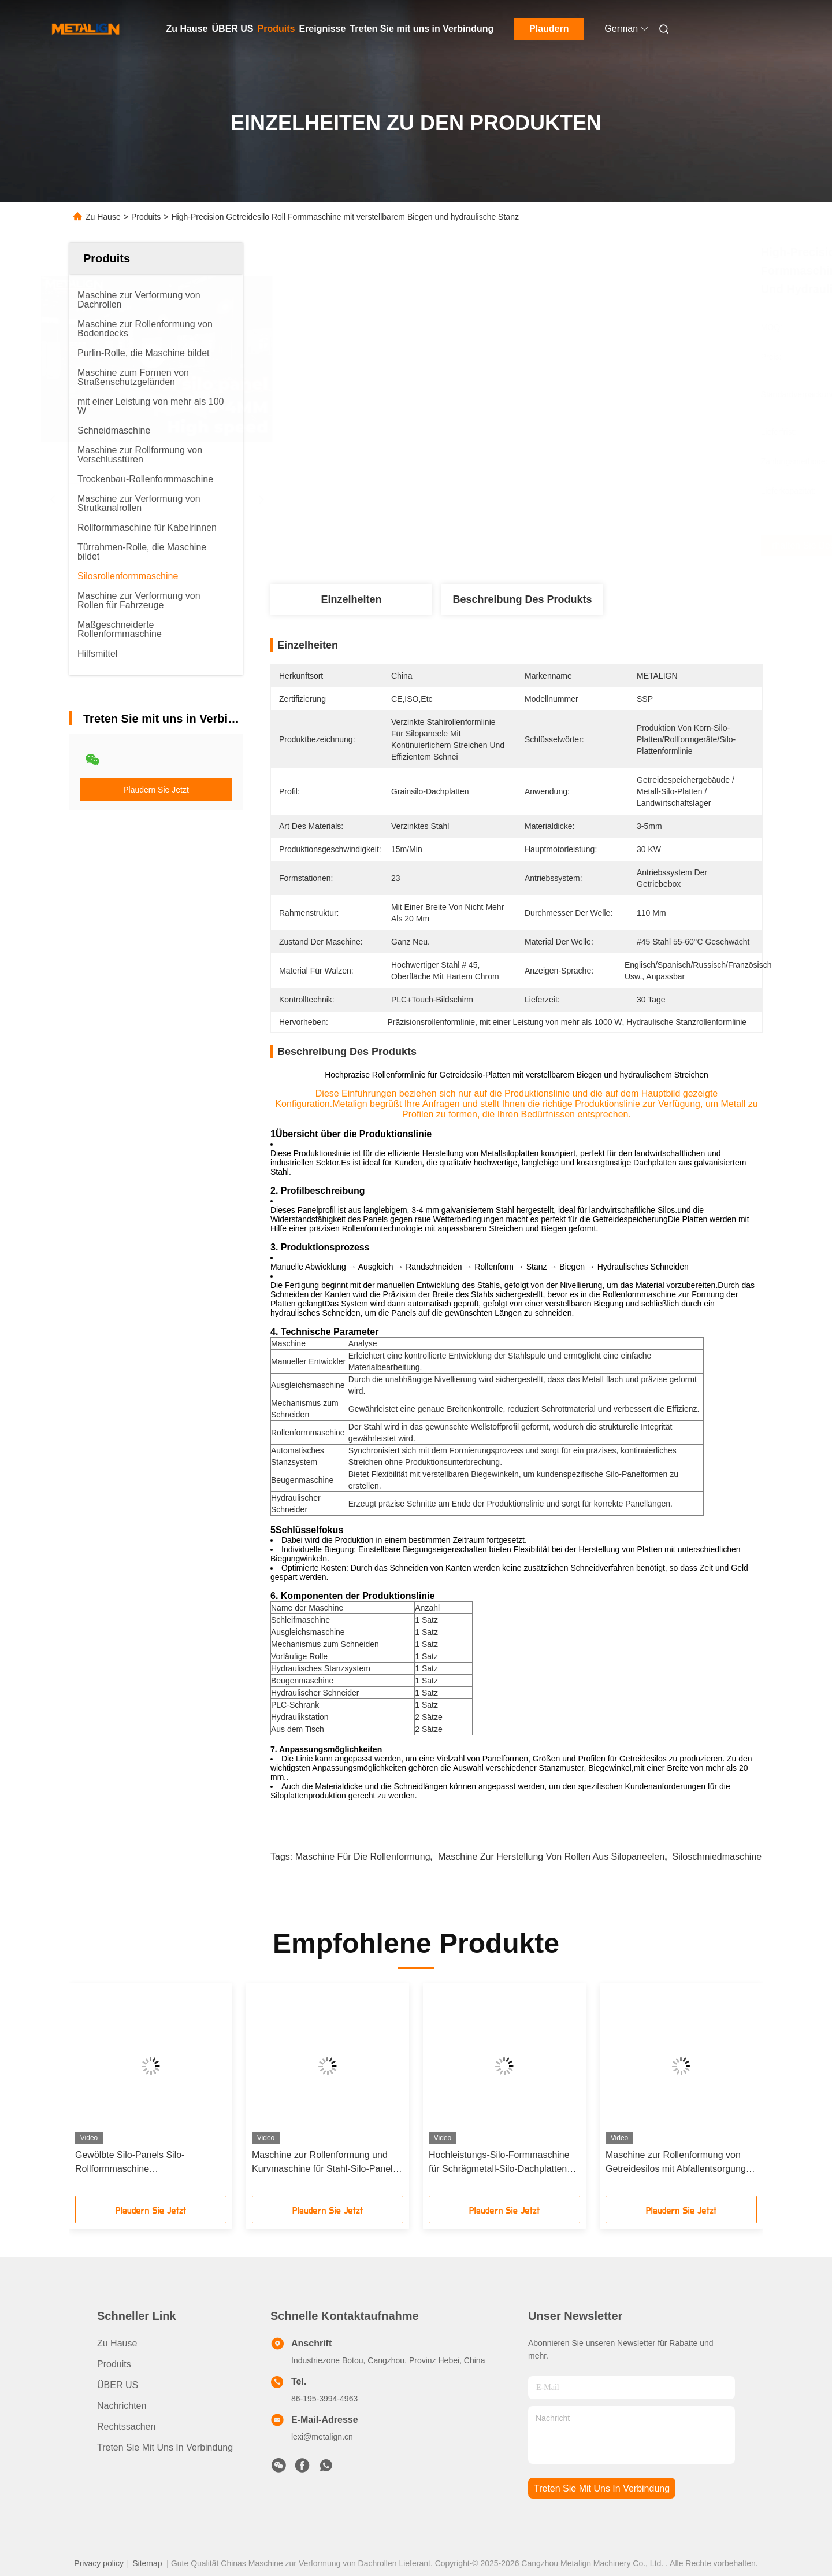  I want to click on lexi@metalign.cn, so click(322, 2436).